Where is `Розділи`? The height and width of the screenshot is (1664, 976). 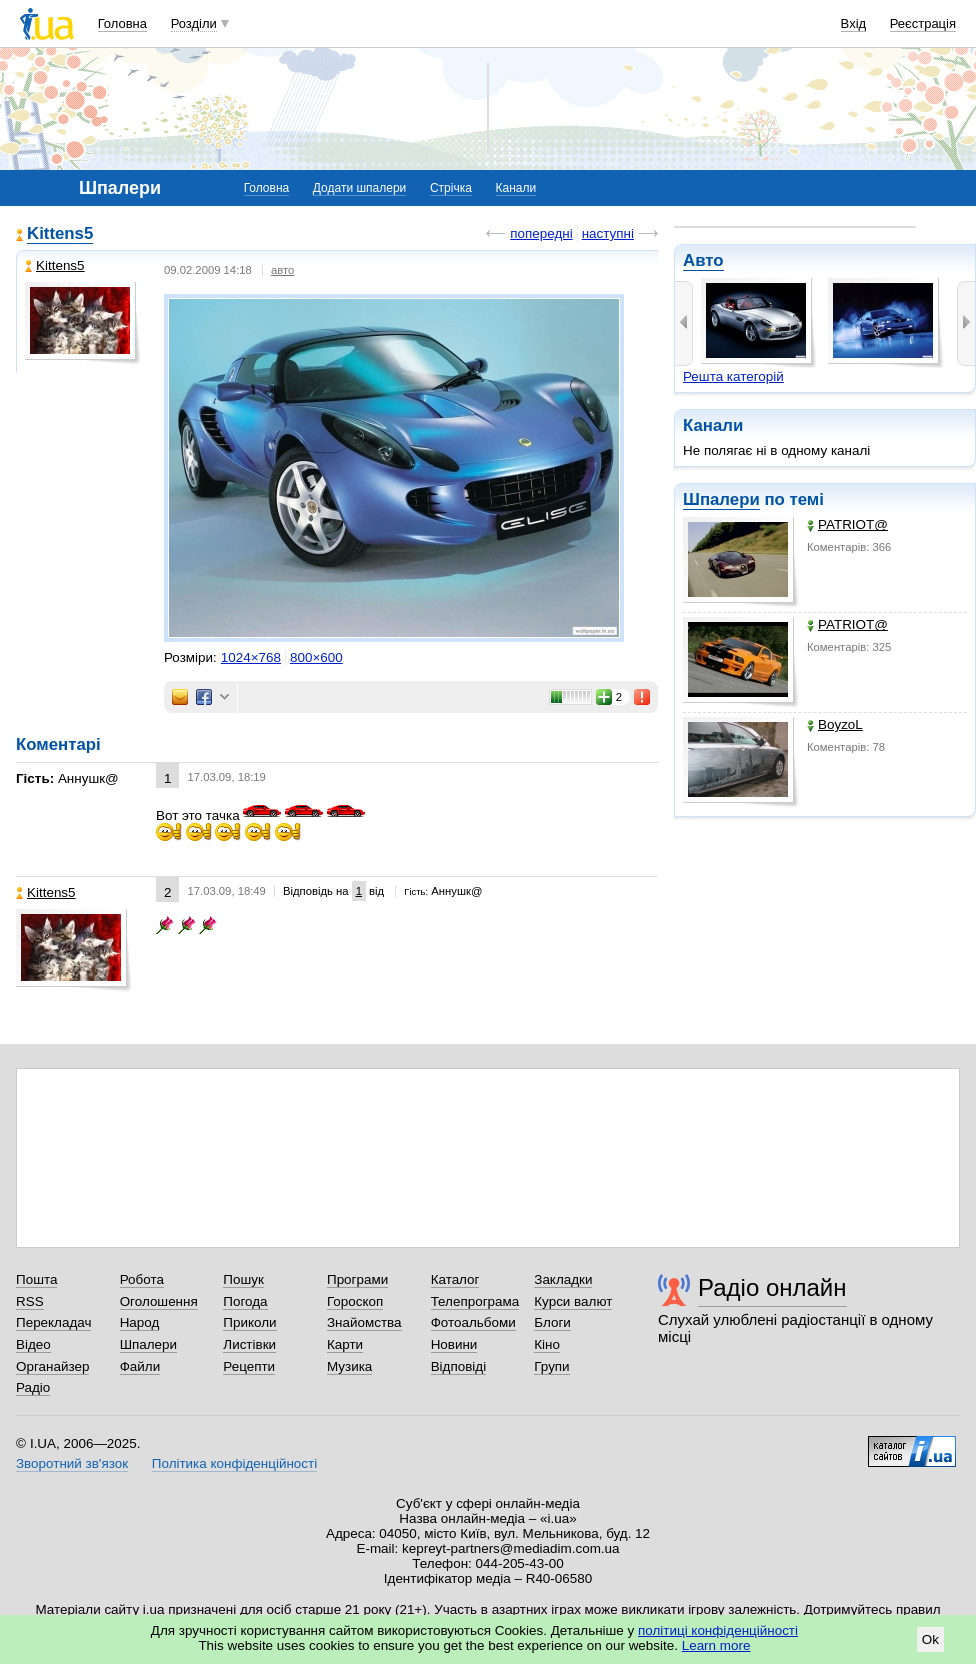 Розділи is located at coordinates (194, 23).